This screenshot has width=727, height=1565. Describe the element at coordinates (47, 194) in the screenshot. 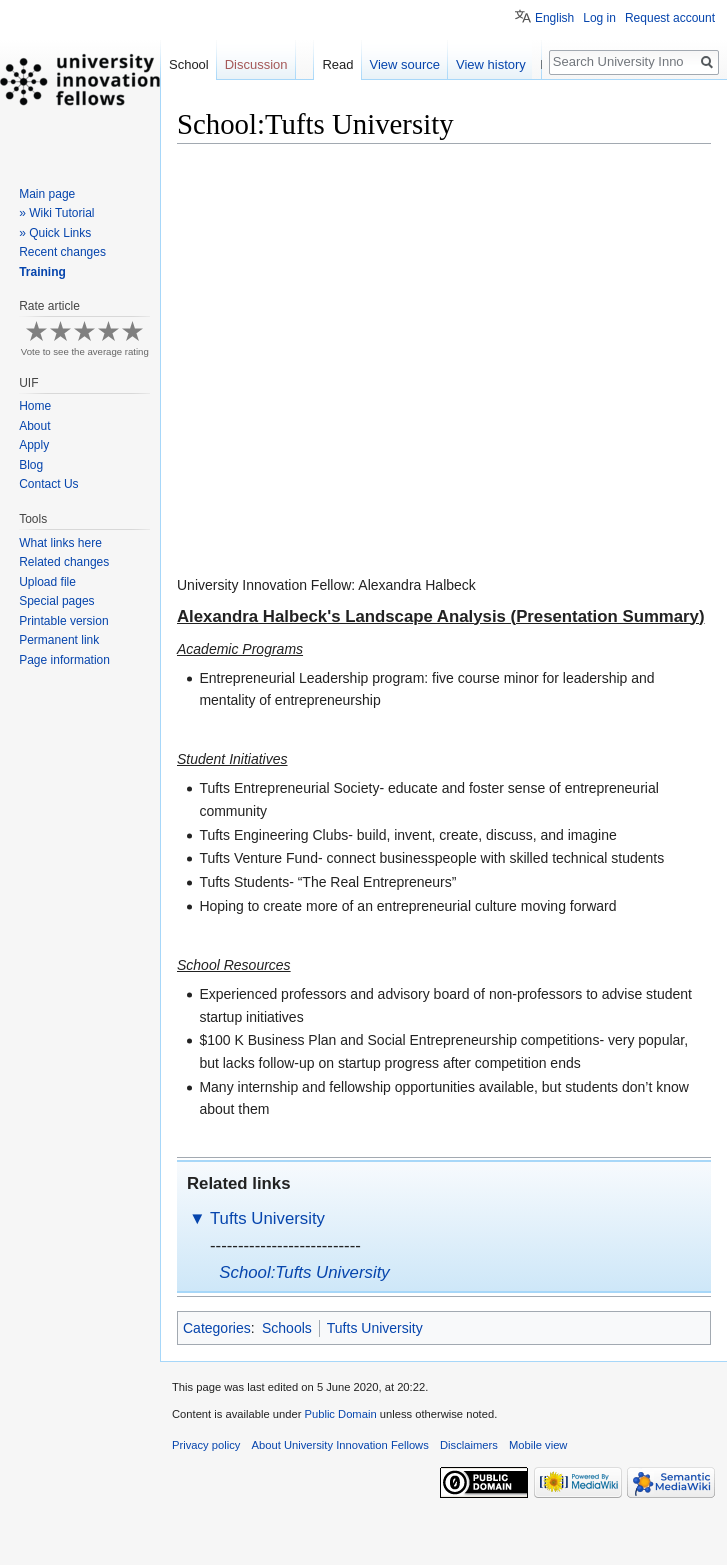

I see `Main page` at that location.